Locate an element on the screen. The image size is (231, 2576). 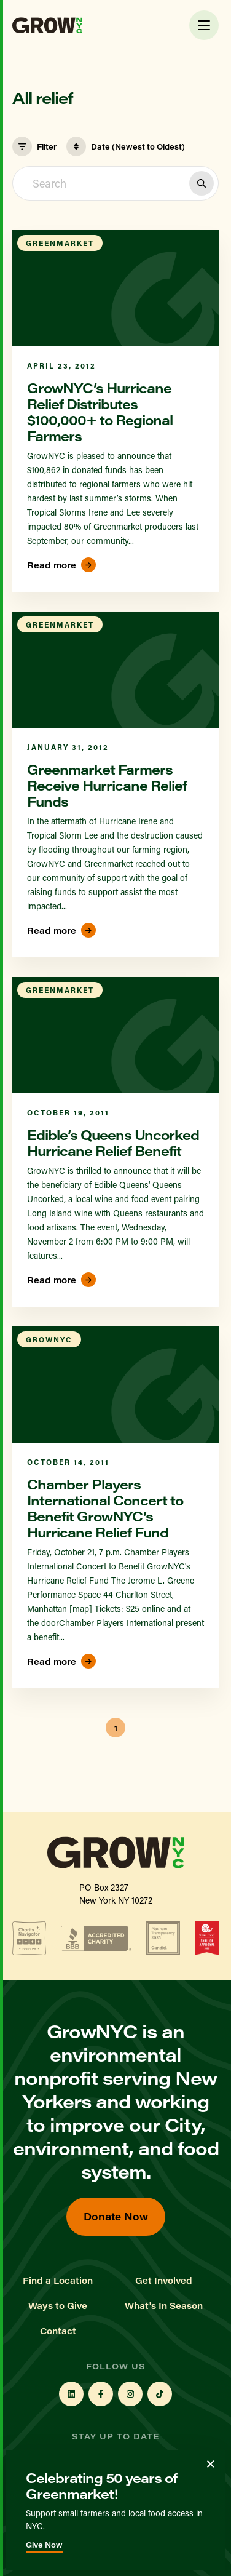
Get Involved is located at coordinates (163, 2281).